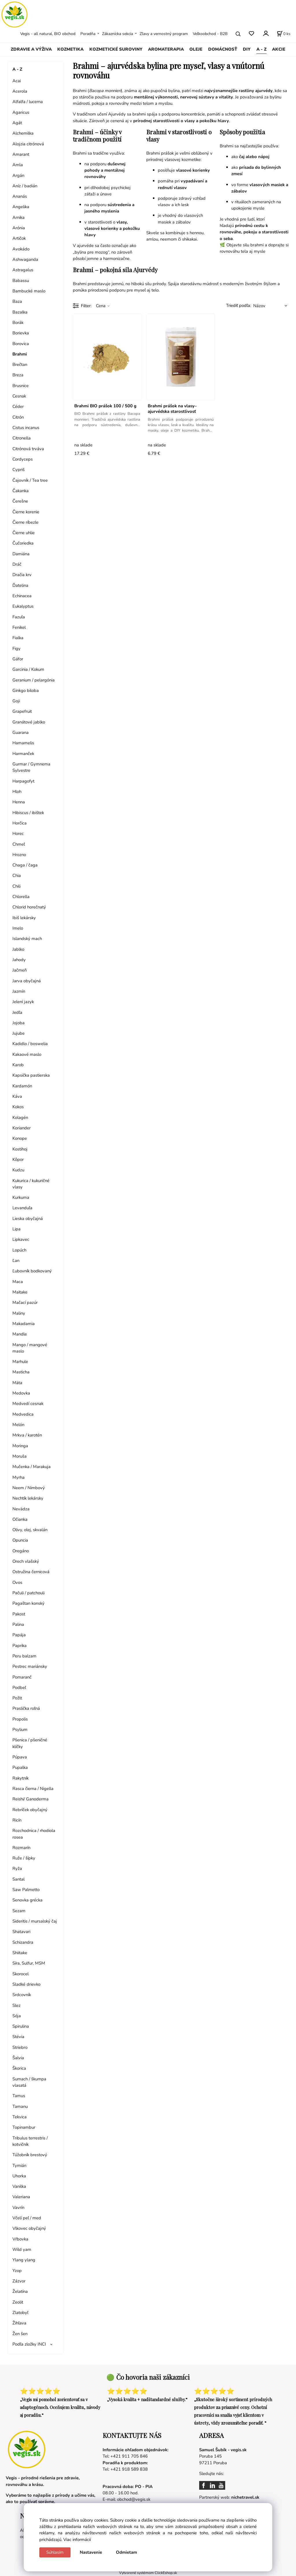 The height and width of the screenshot is (2576, 296). What do you see at coordinates (33, 680) in the screenshot?
I see `Geranium / pelargónia` at bounding box center [33, 680].